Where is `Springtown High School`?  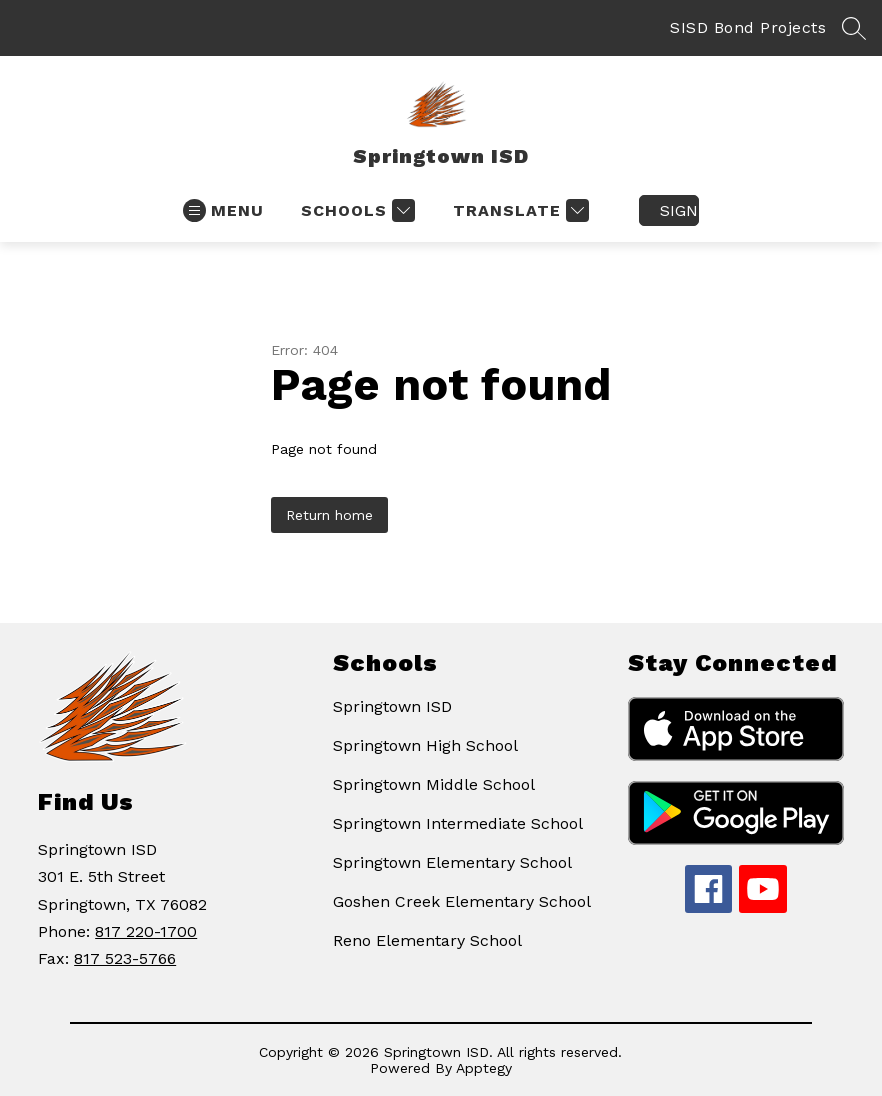 Springtown High School is located at coordinates (425, 745).